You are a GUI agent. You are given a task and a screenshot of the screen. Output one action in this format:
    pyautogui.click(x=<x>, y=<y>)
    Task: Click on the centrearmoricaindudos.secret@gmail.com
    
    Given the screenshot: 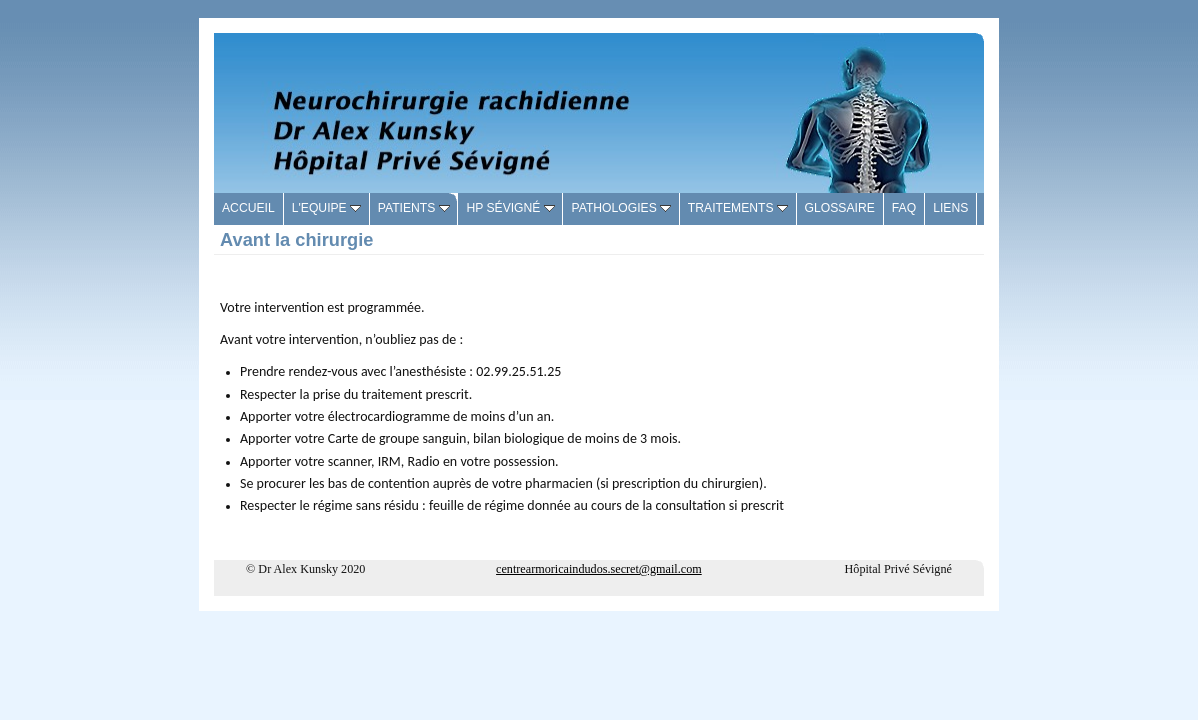 What is the action you would take?
    pyautogui.click(x=599, y=569)
    